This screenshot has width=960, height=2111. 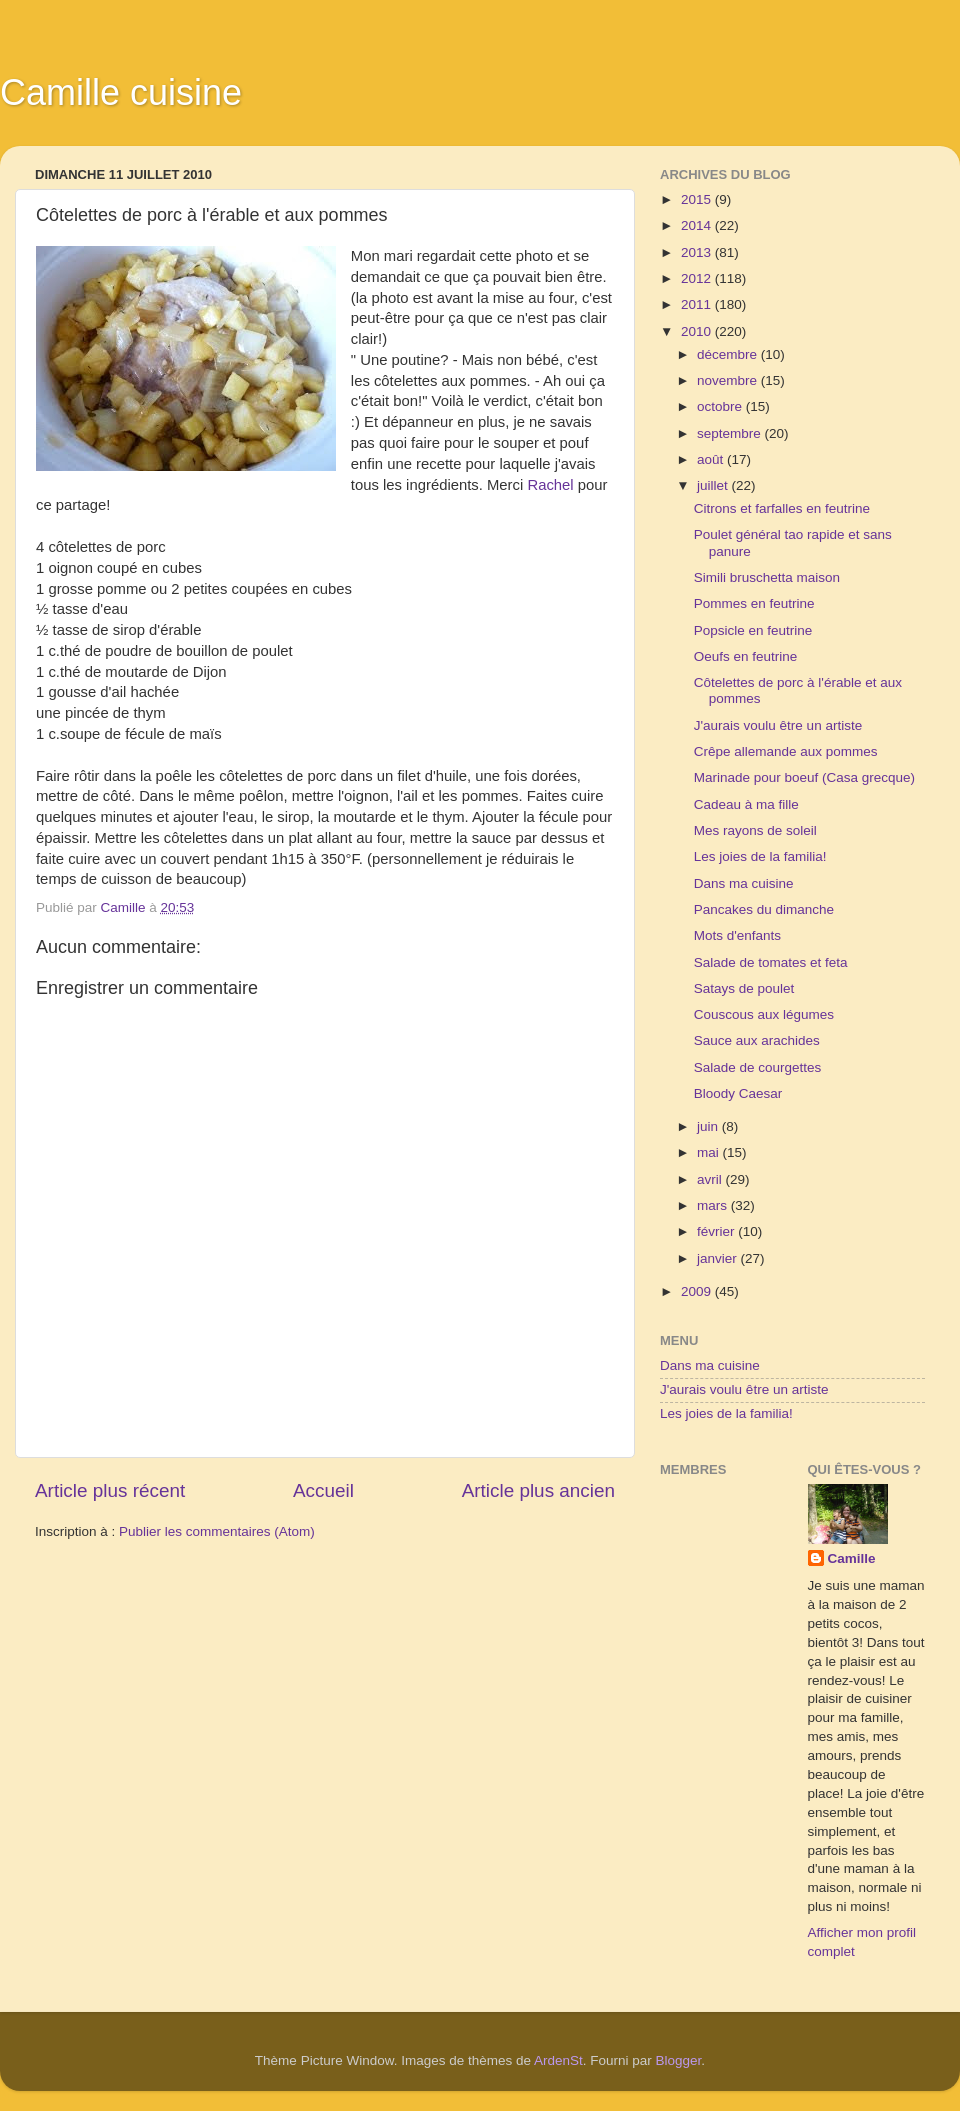 What do you see at coordinates (679, 2060) in the screenshot?
I see `Blogger` at bounding box center [679, 2060].